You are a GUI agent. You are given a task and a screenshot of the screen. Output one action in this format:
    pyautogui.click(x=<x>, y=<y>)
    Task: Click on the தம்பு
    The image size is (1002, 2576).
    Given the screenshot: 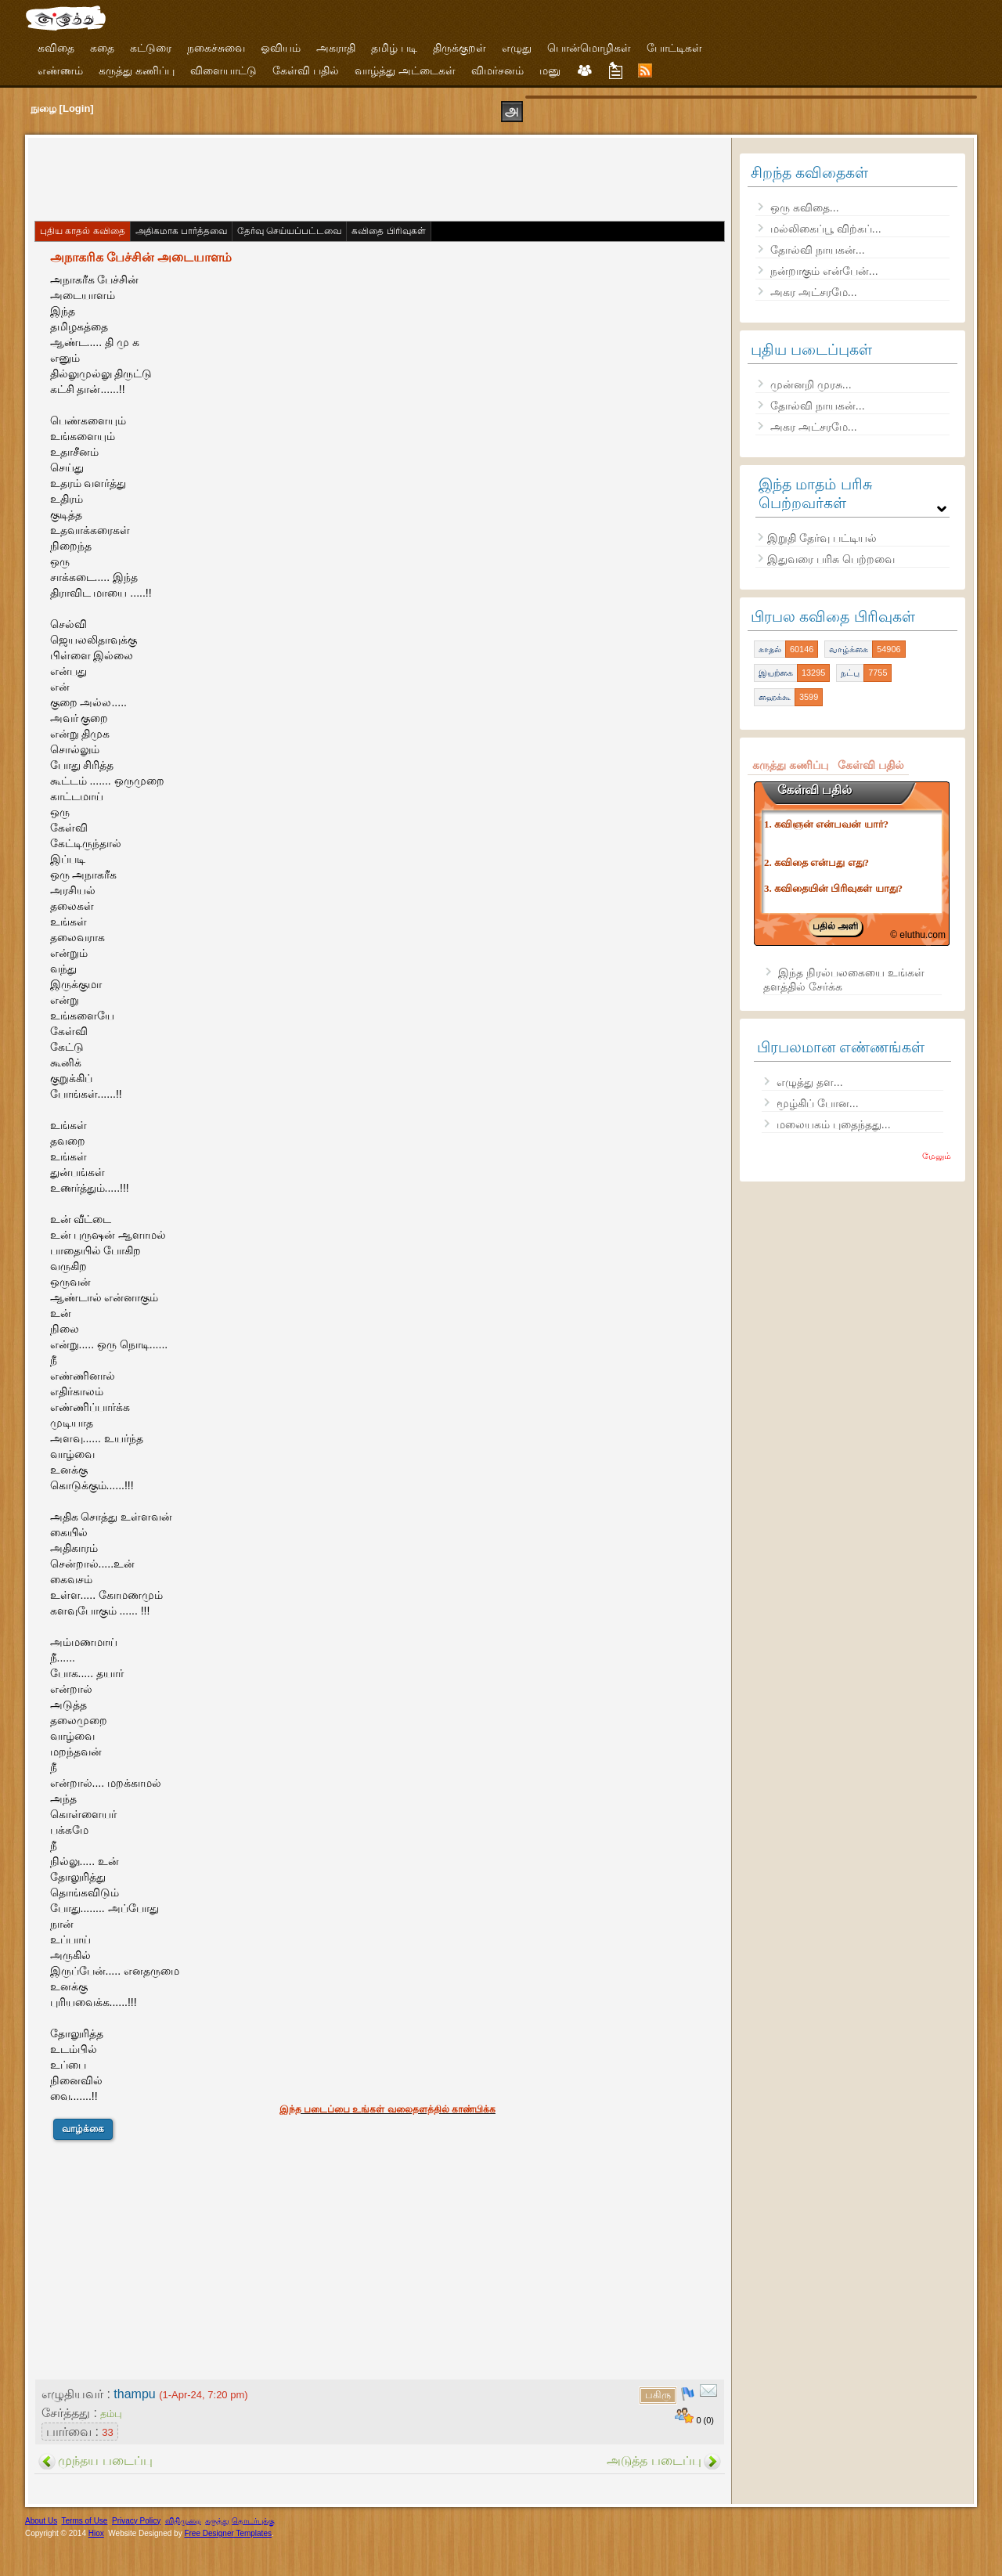 What is the action you would take?
    pyautogui.click(x=111, y=2413)
    